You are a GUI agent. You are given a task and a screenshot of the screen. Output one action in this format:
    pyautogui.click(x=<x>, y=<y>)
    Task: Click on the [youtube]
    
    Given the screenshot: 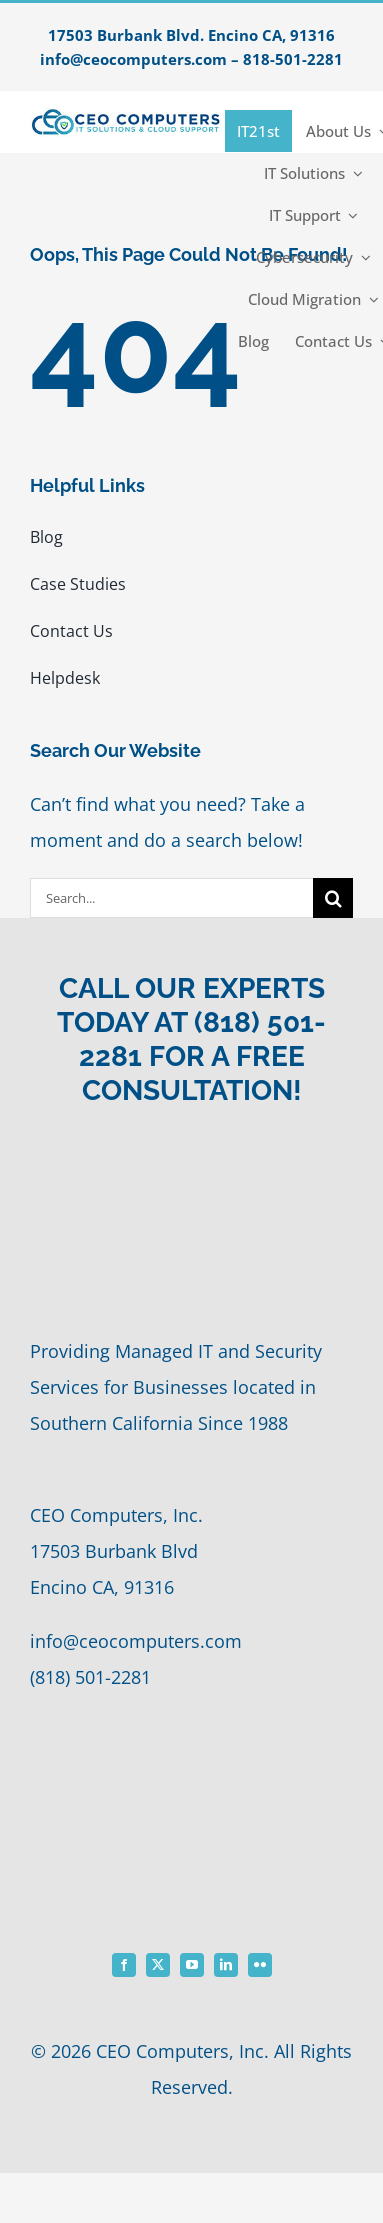 What is the action you would take?
    pyautogui.click(x=192, y=1965)
    